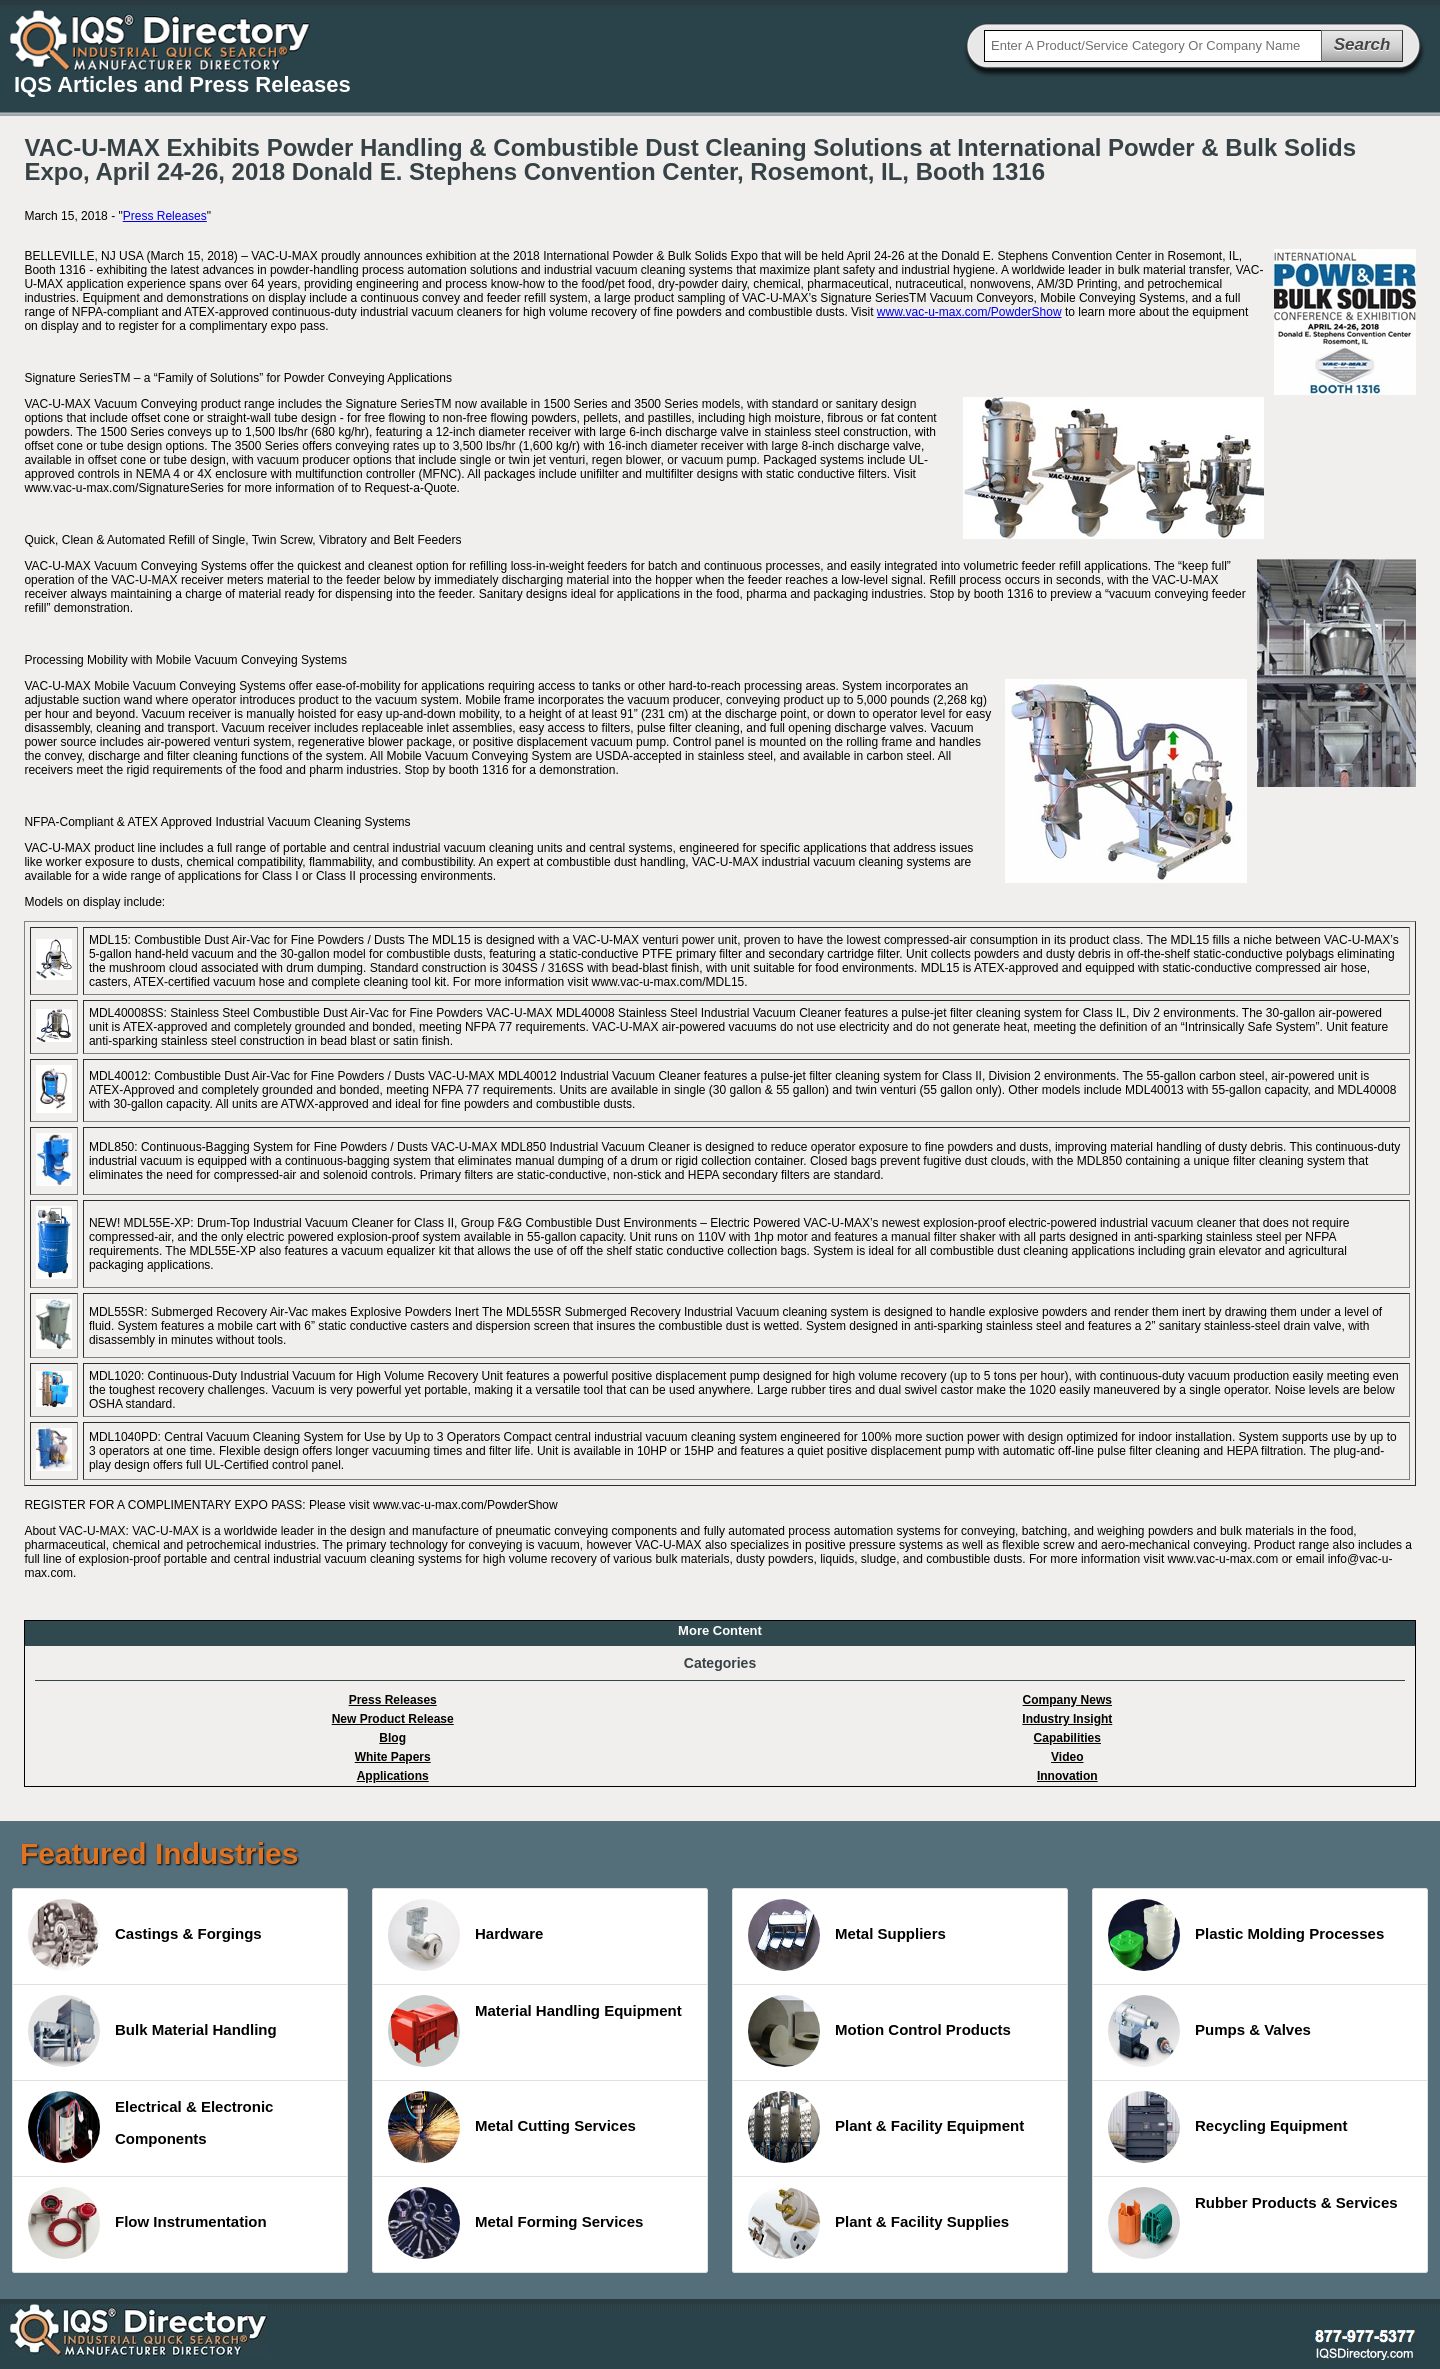 Image resolution: width=1440 pixels, height=2369 pixels. What do you see at coordinates (1246, 1935) in the screenshot?
I see `Plastic Molding Processes` at bounding box center [1246, 1935].